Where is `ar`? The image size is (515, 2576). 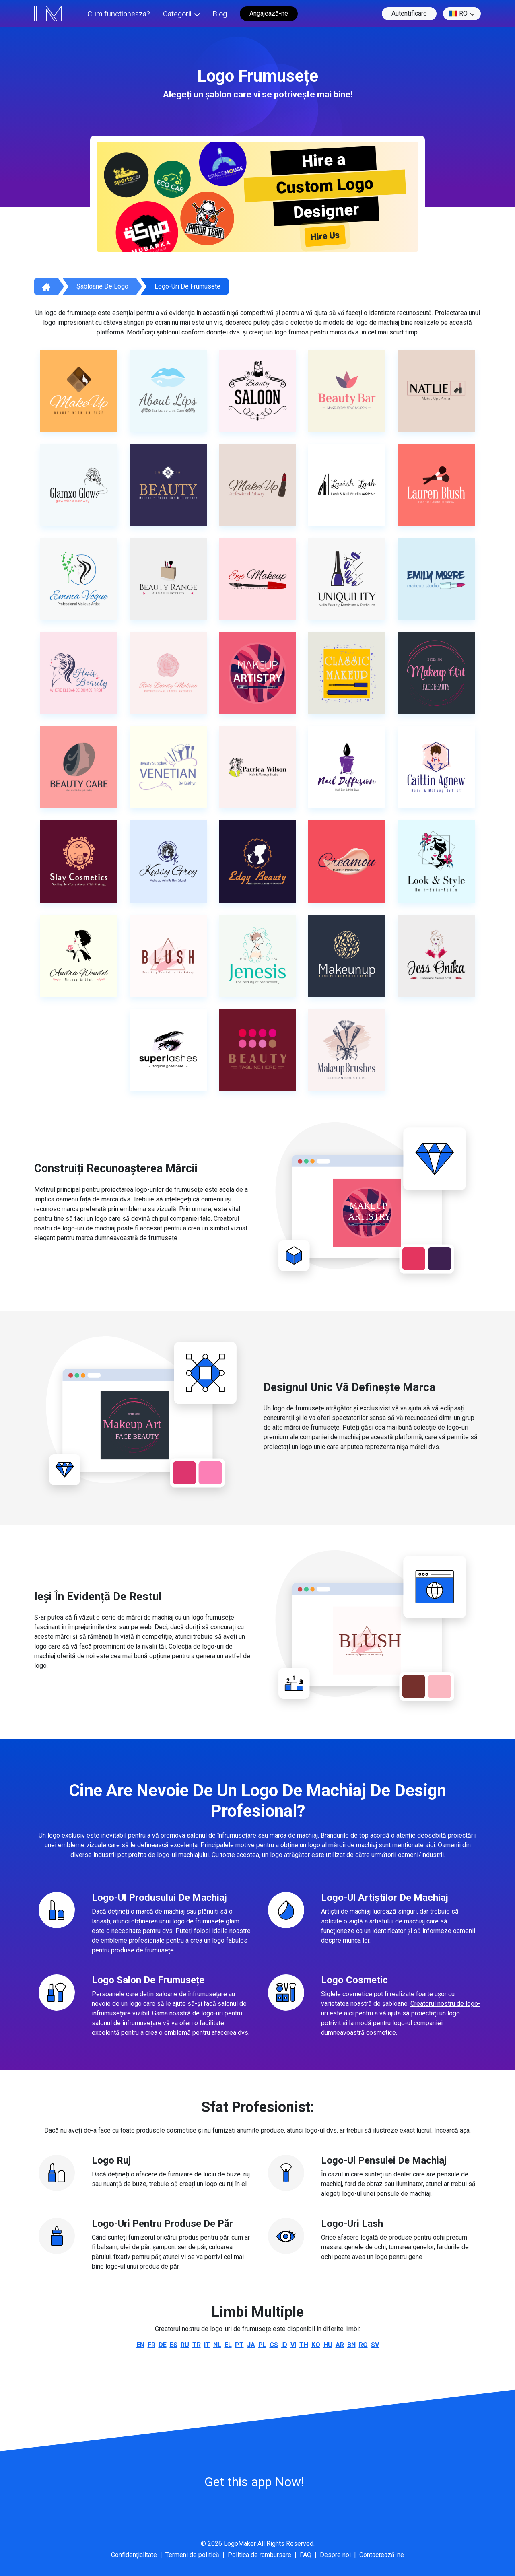
ar is located at coordinates (340, 2345).